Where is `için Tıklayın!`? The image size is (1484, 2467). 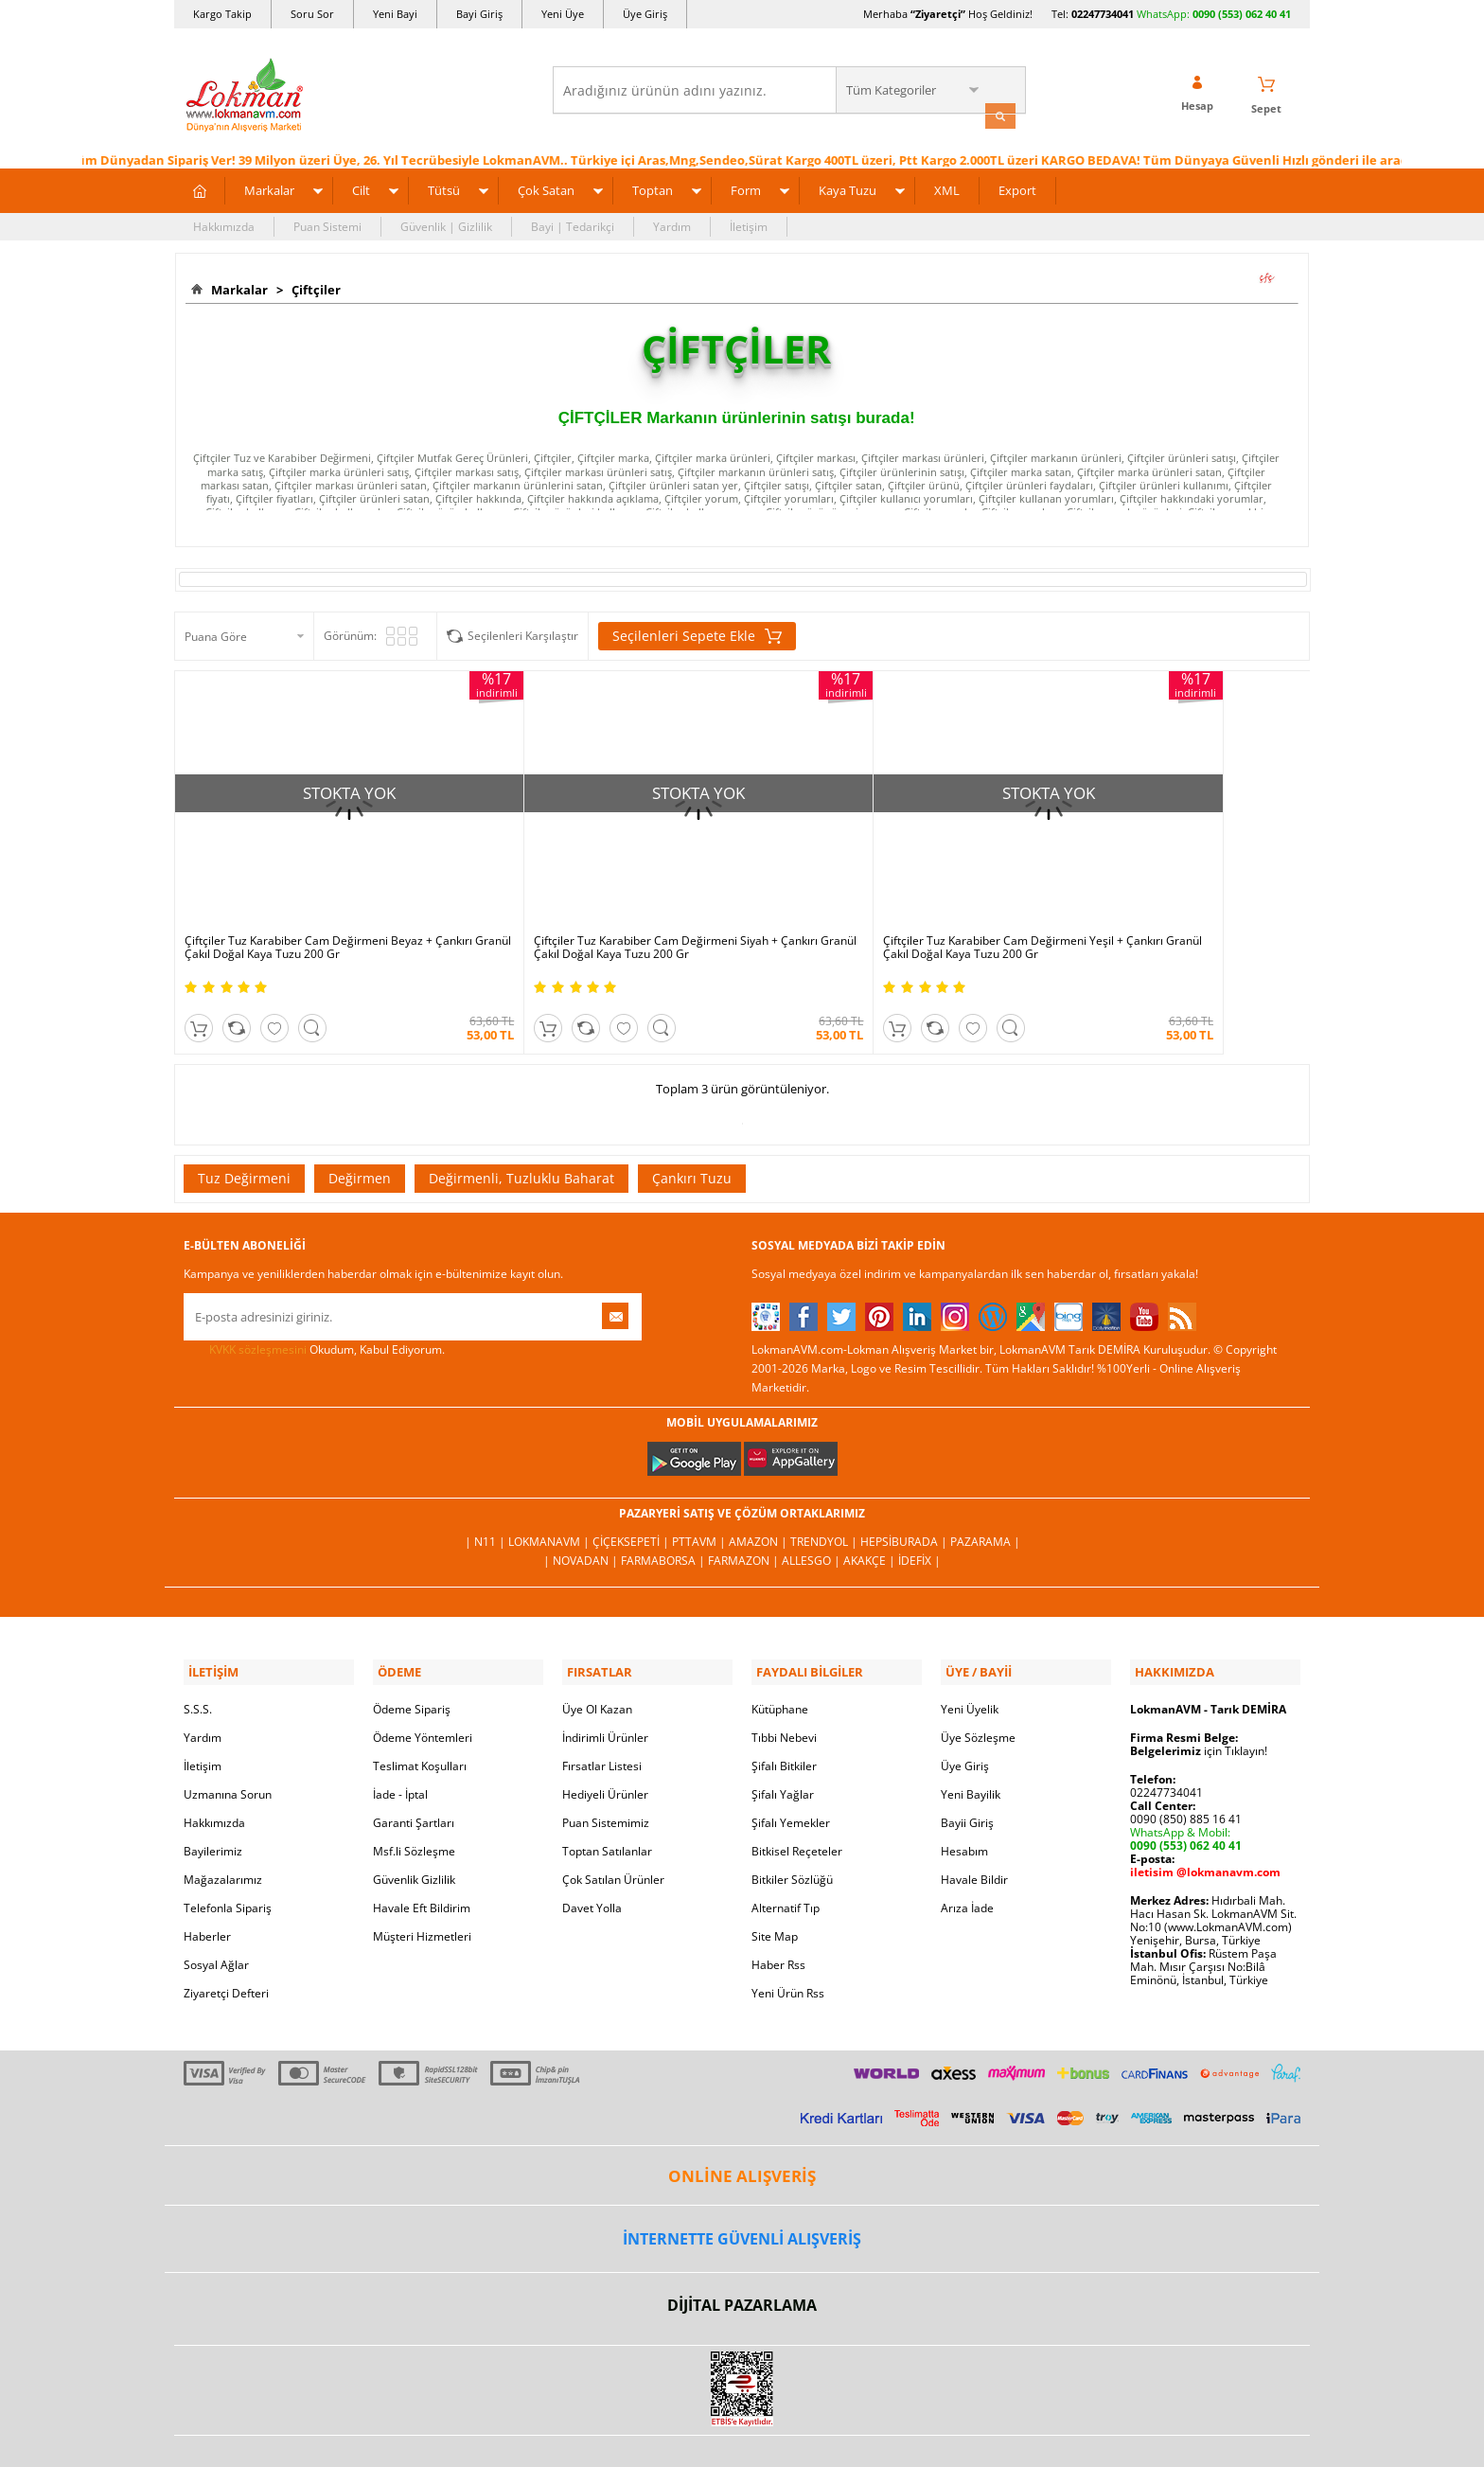 için Tıklayın! is located at coordinates (1198, 1697).